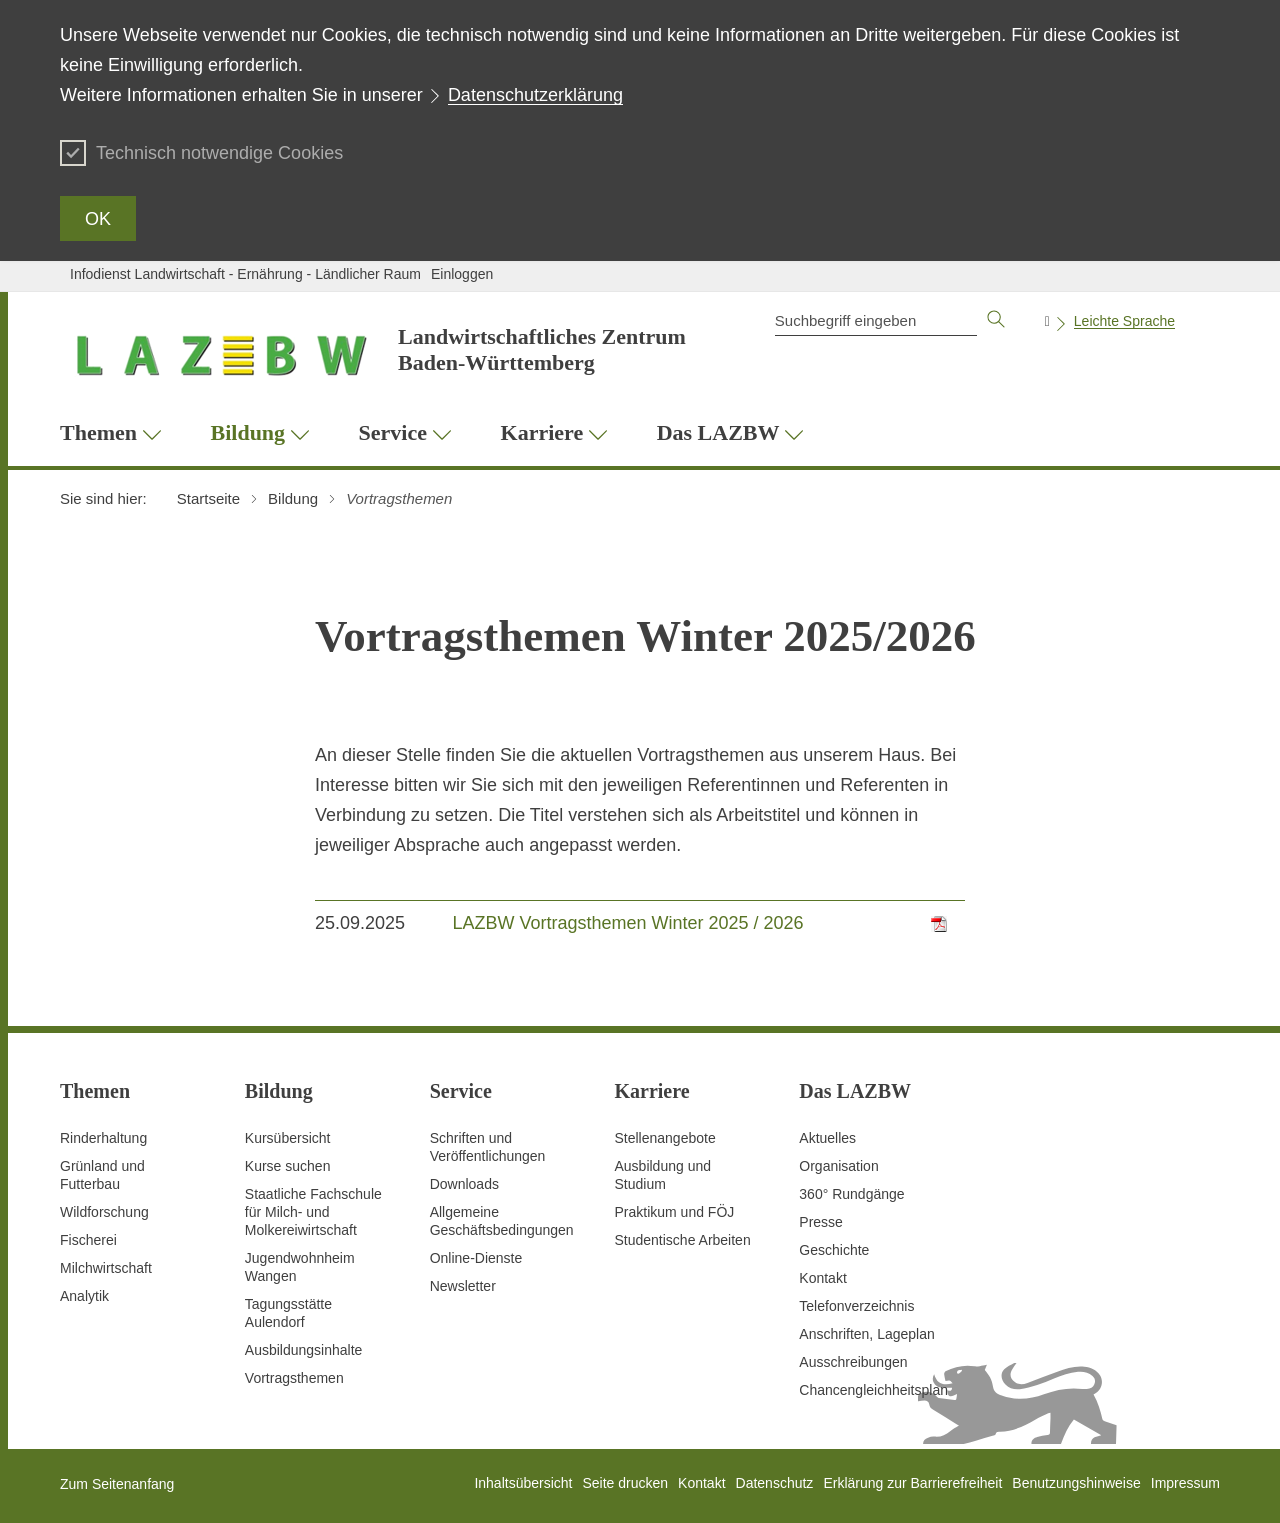 This screenshot has height=1523, width=1280. What do you see at coordinates (873, 1390) in the screenshot?
I see `Chancengleichheitsplan` at bounding box center [873, 1390].